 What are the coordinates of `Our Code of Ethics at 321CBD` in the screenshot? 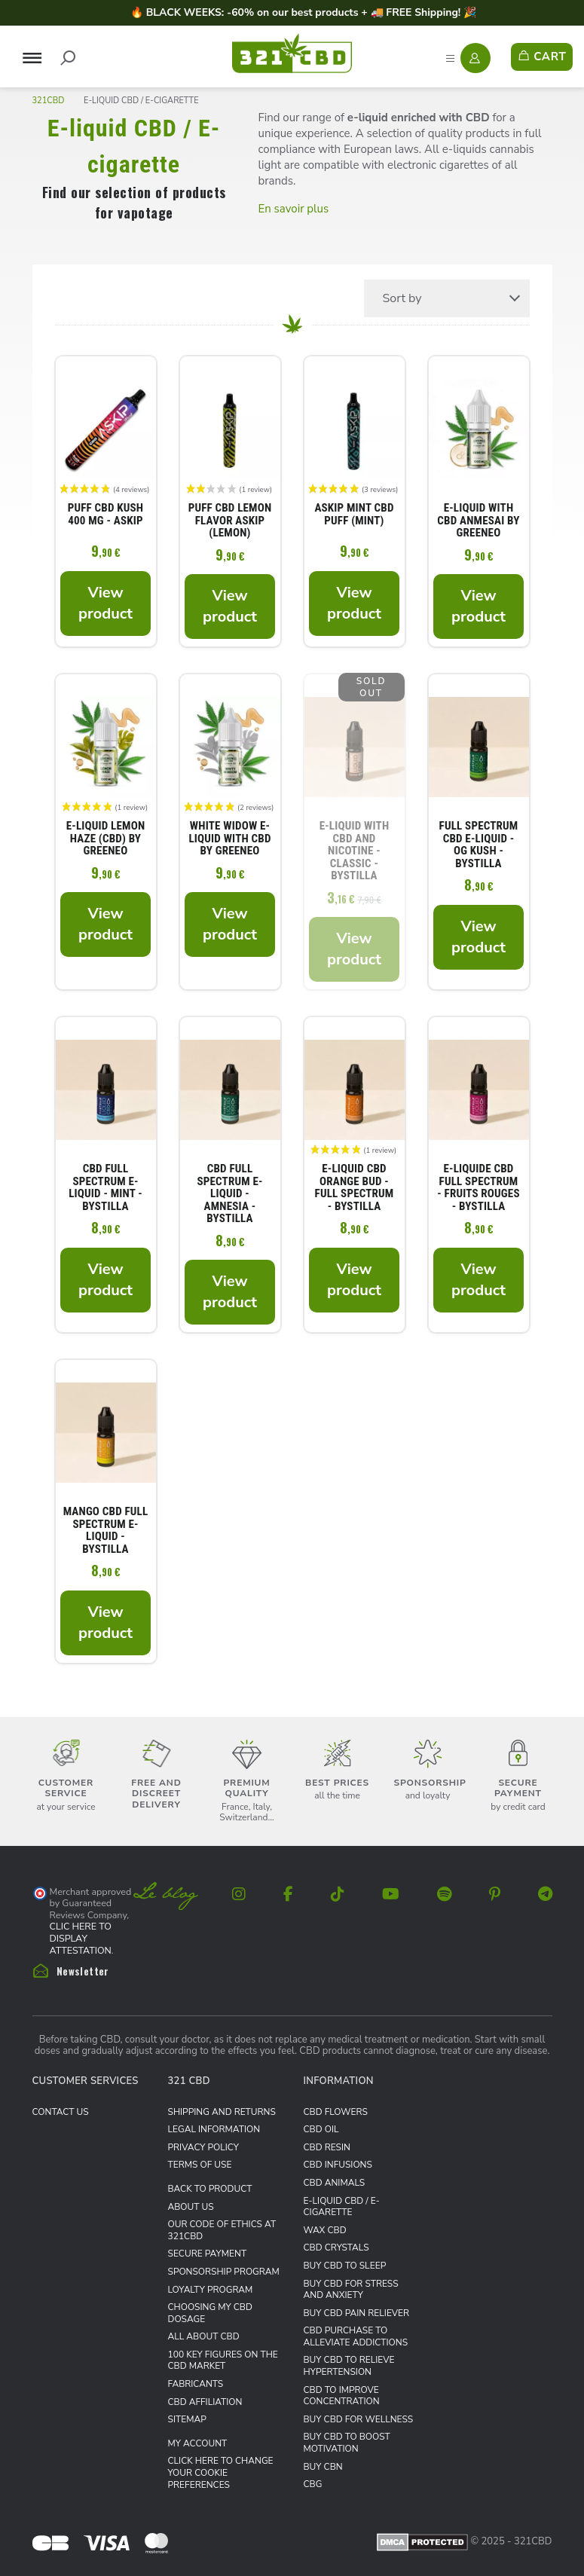 It's located at (222, 2230).